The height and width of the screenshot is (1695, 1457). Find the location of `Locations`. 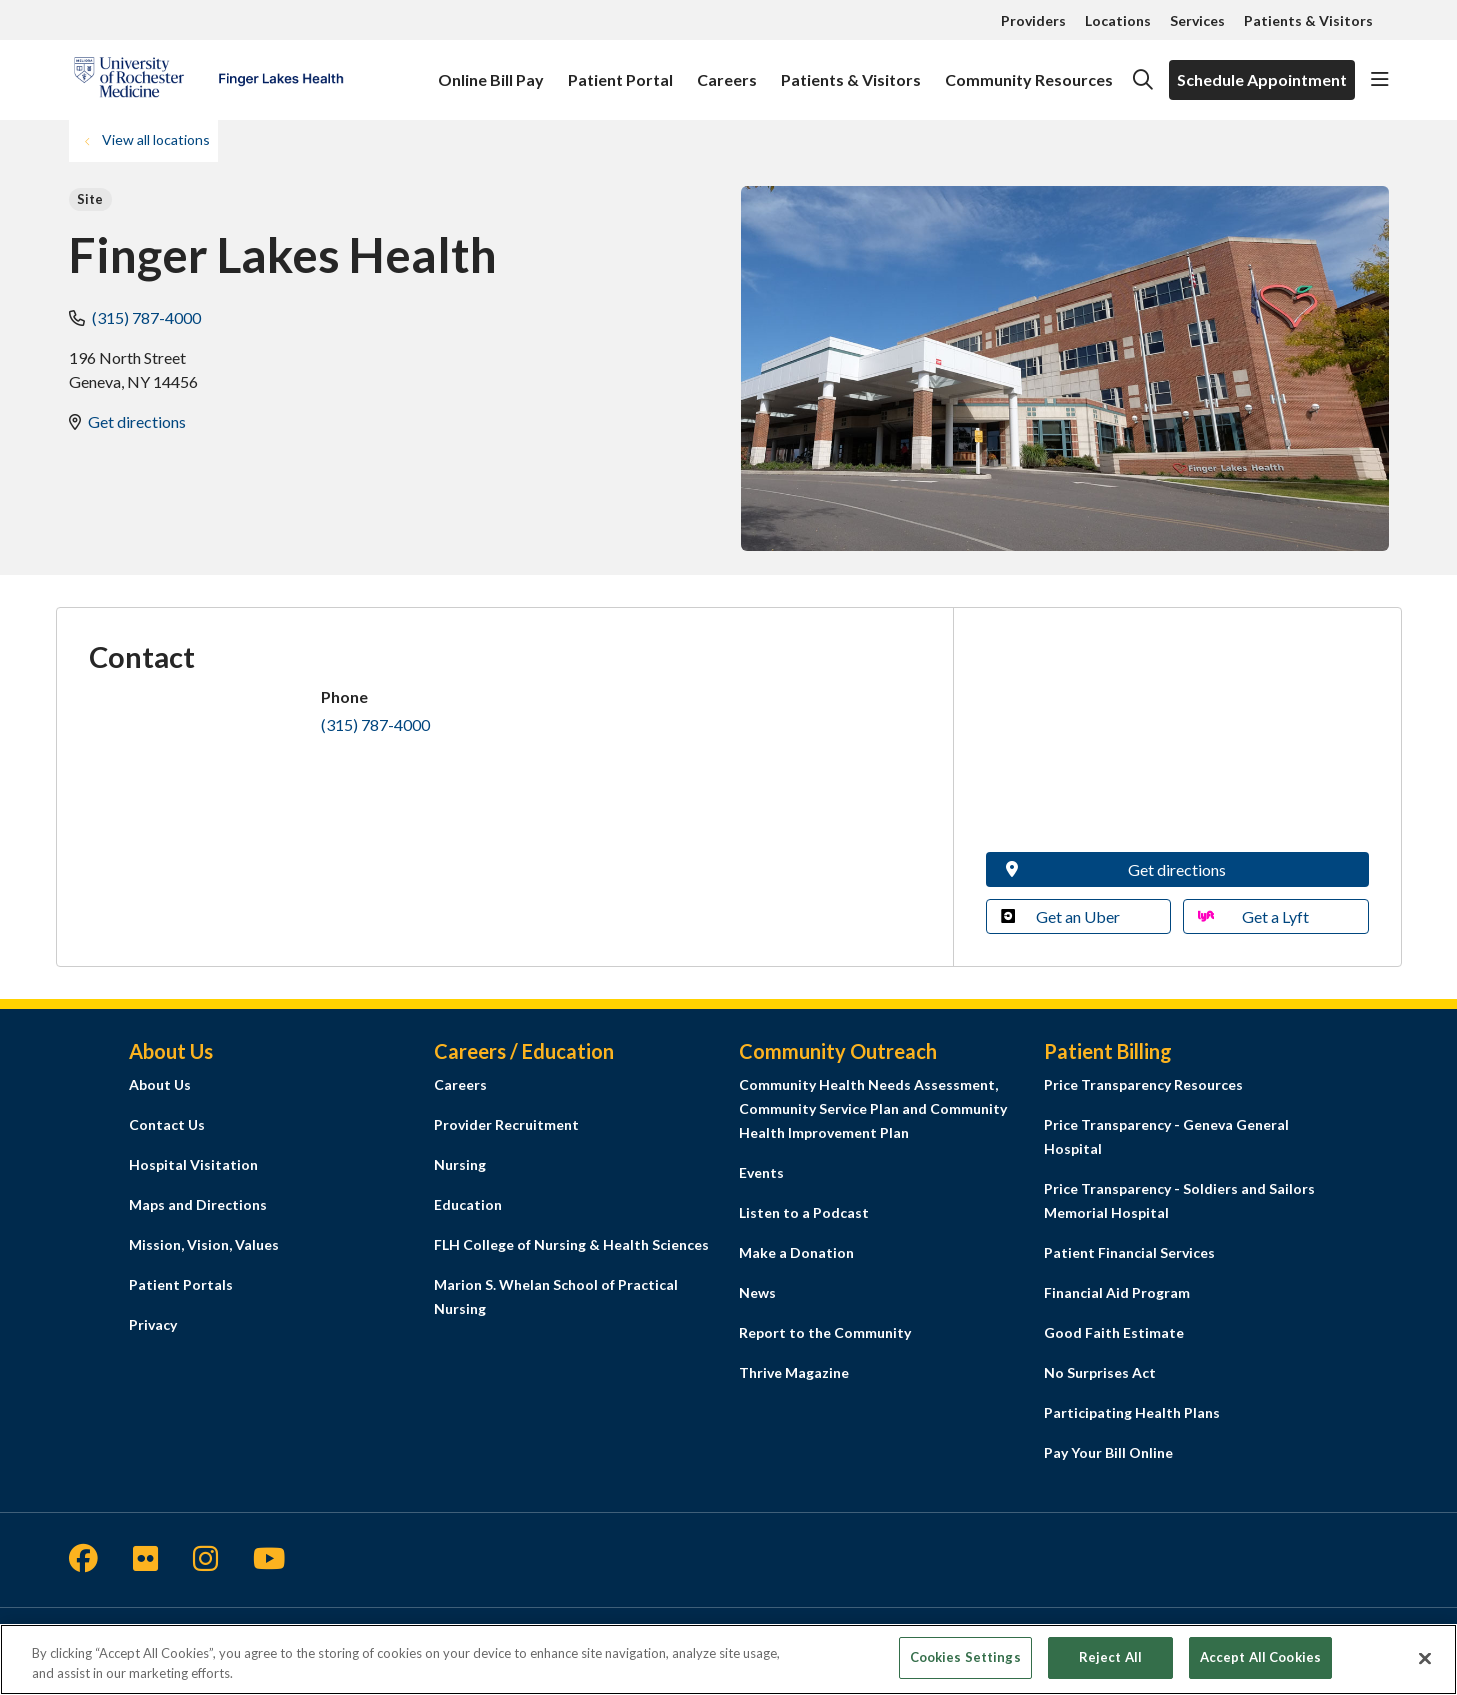

Locations is located at coordinates (1118, 20).